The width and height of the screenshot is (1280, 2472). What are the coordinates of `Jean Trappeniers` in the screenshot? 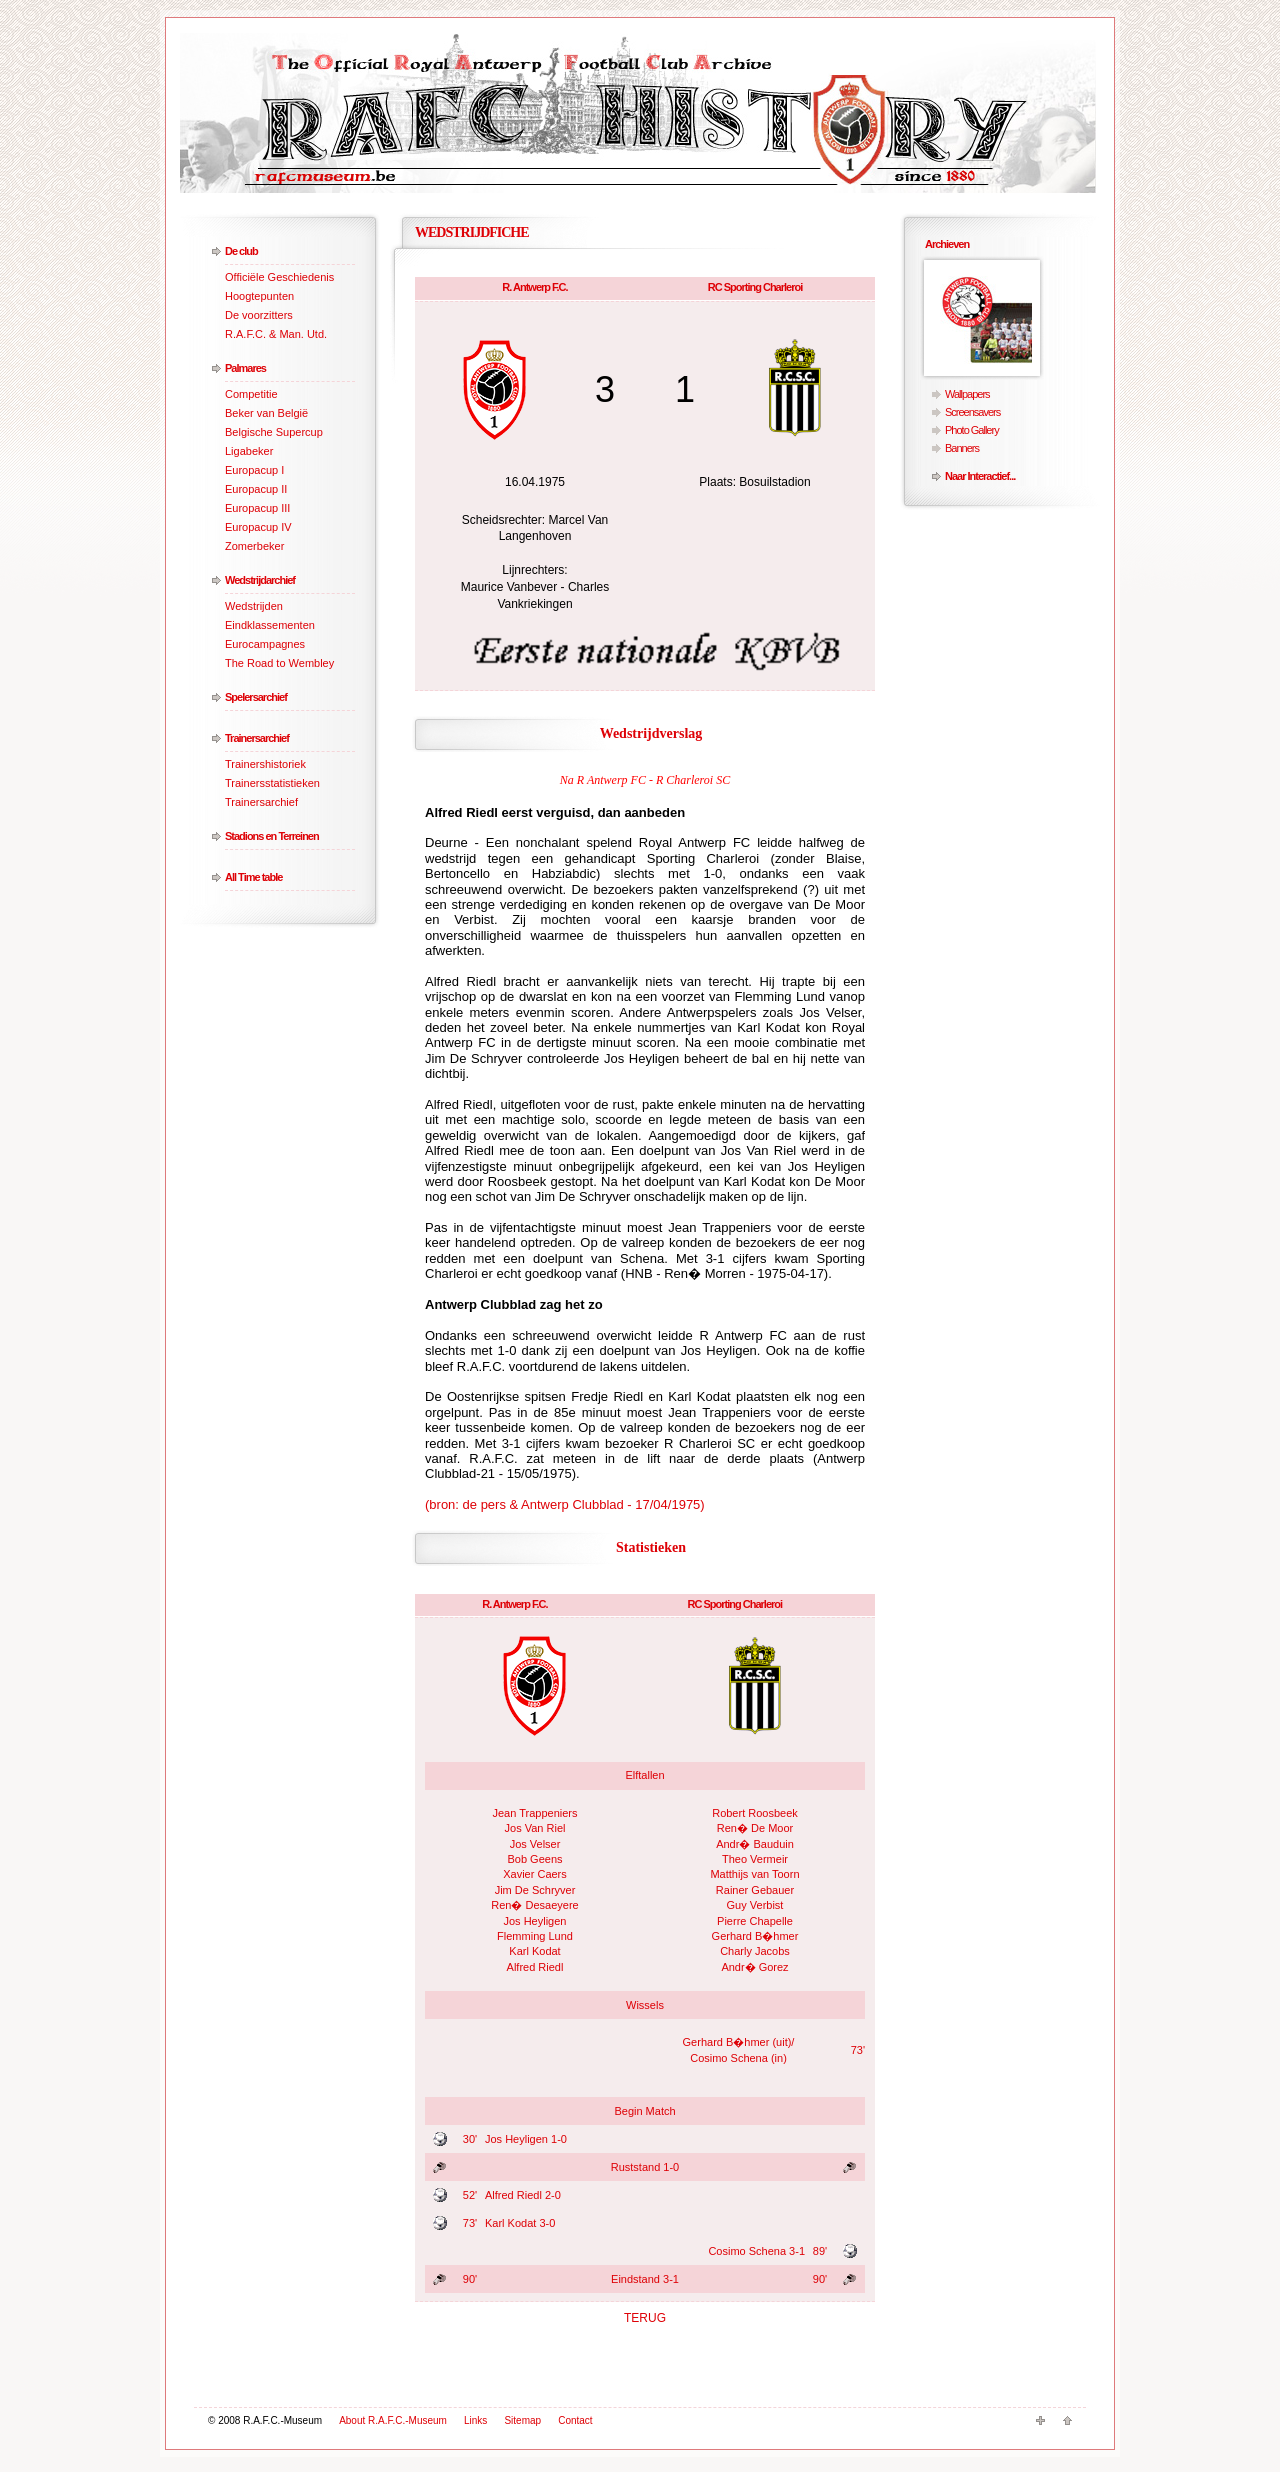 It's located at (535, 1813).